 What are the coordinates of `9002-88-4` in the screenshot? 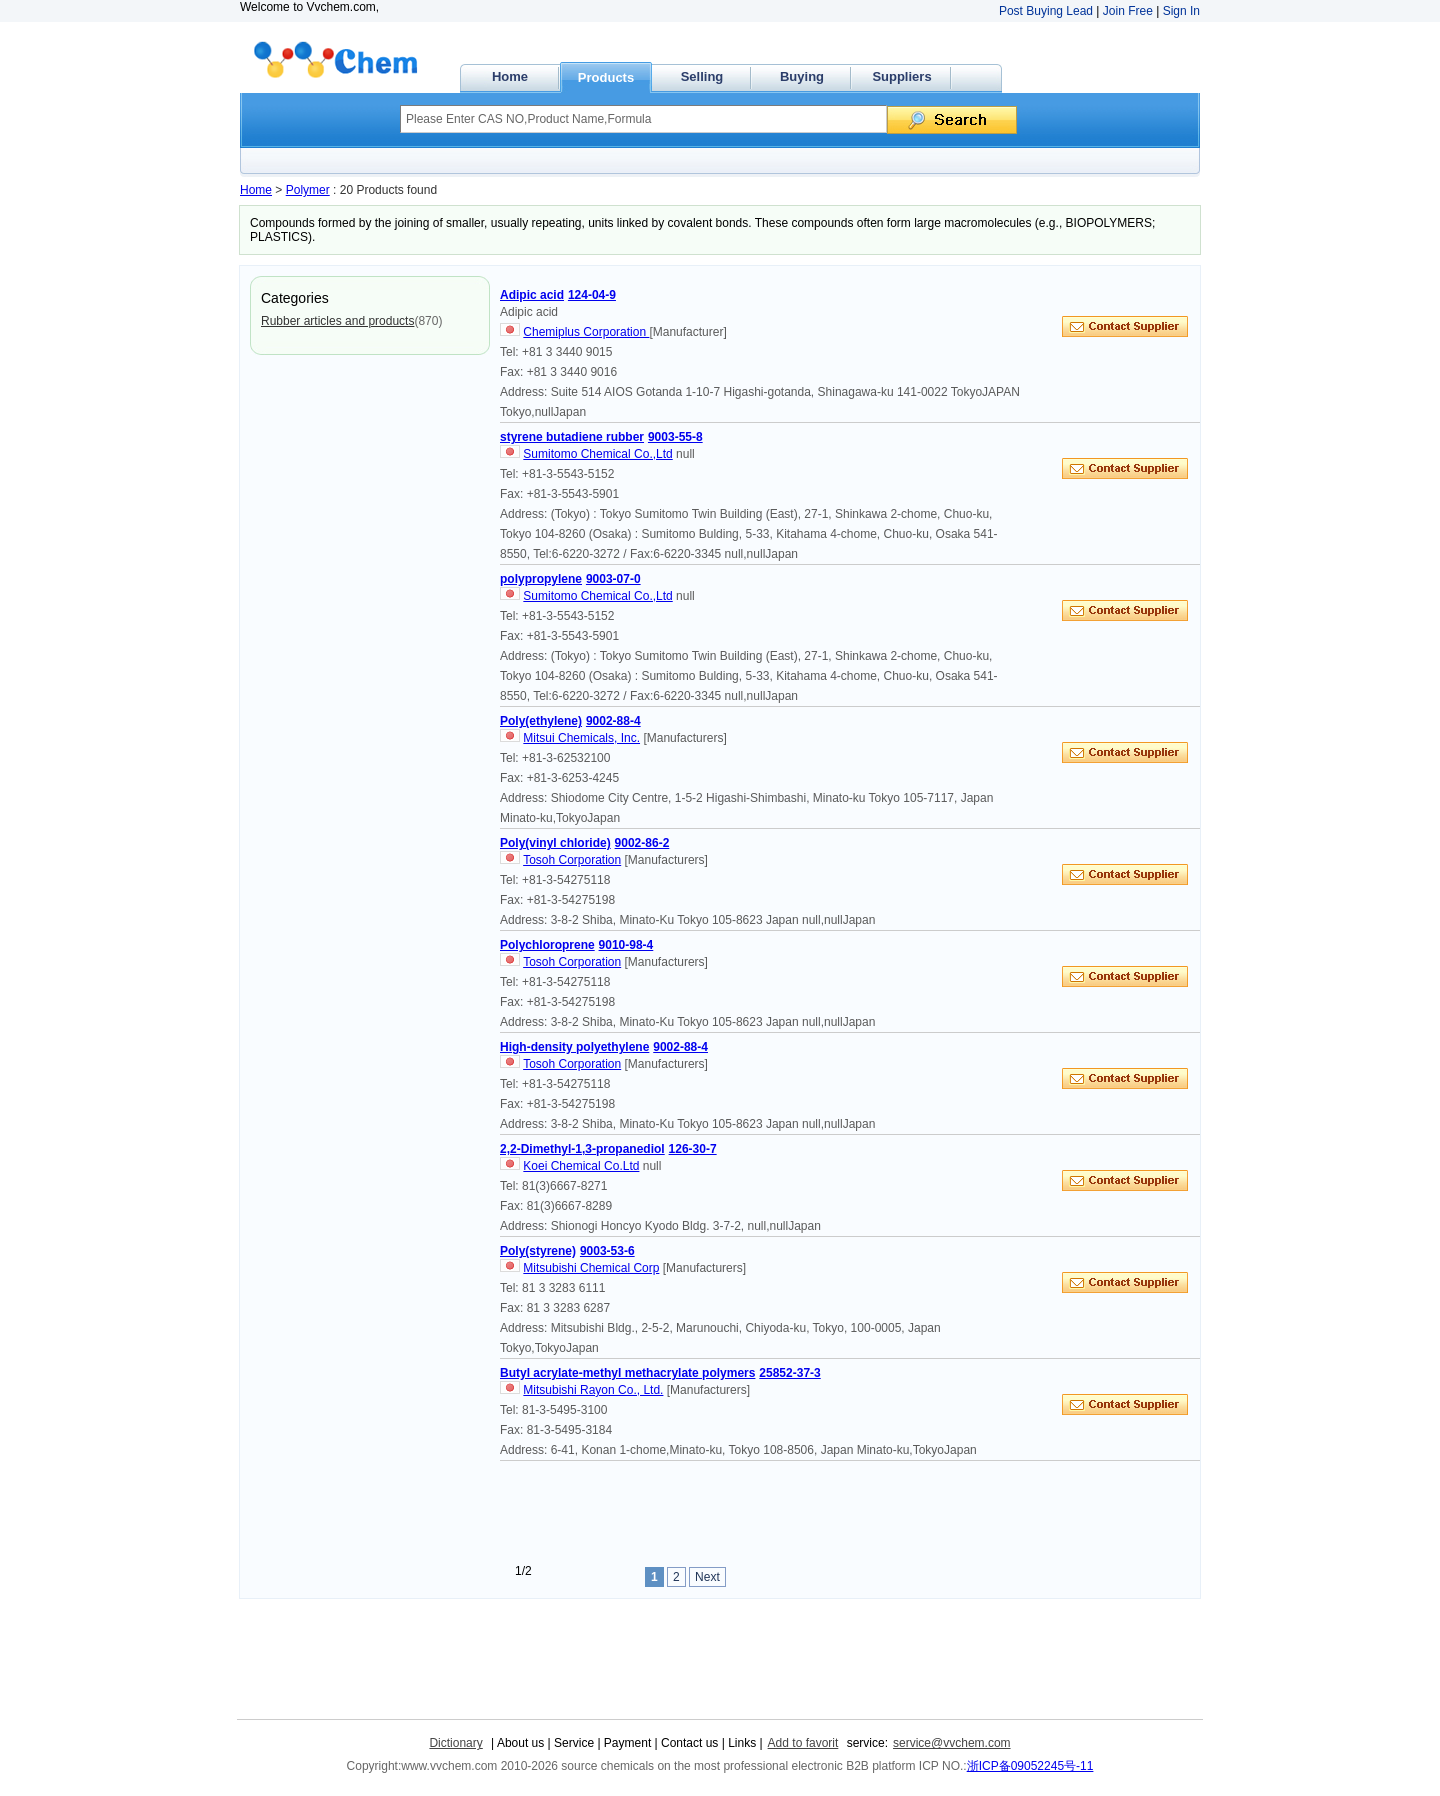 It's located at (613, 721).